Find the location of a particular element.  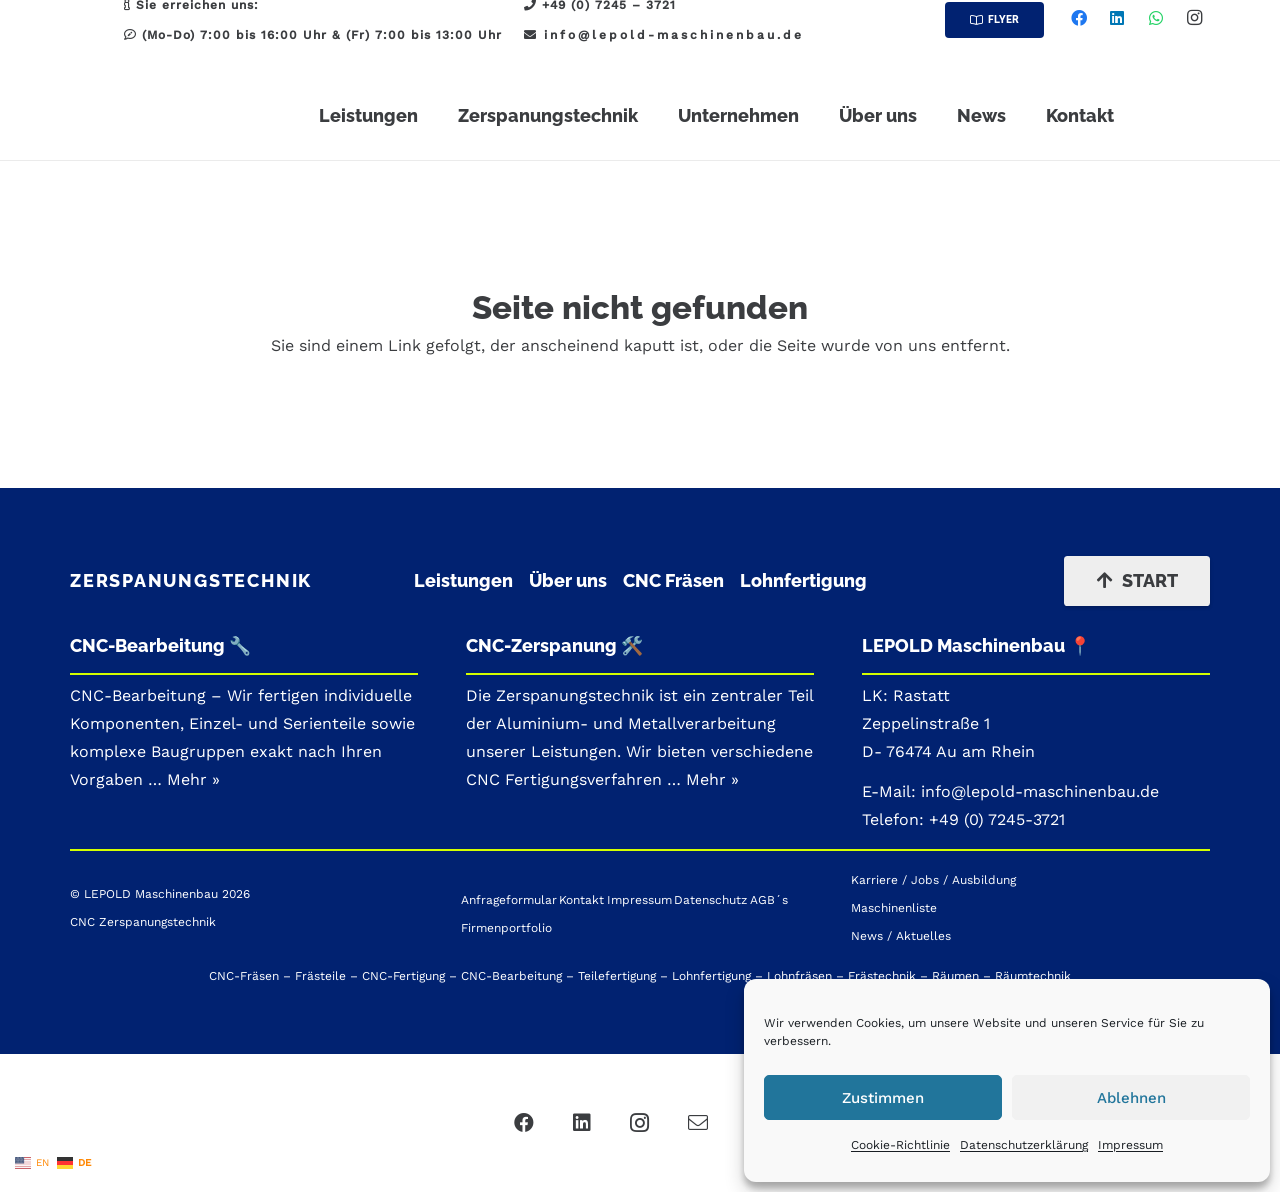

[WhatsApp] is located at coordinates (1156, 18).